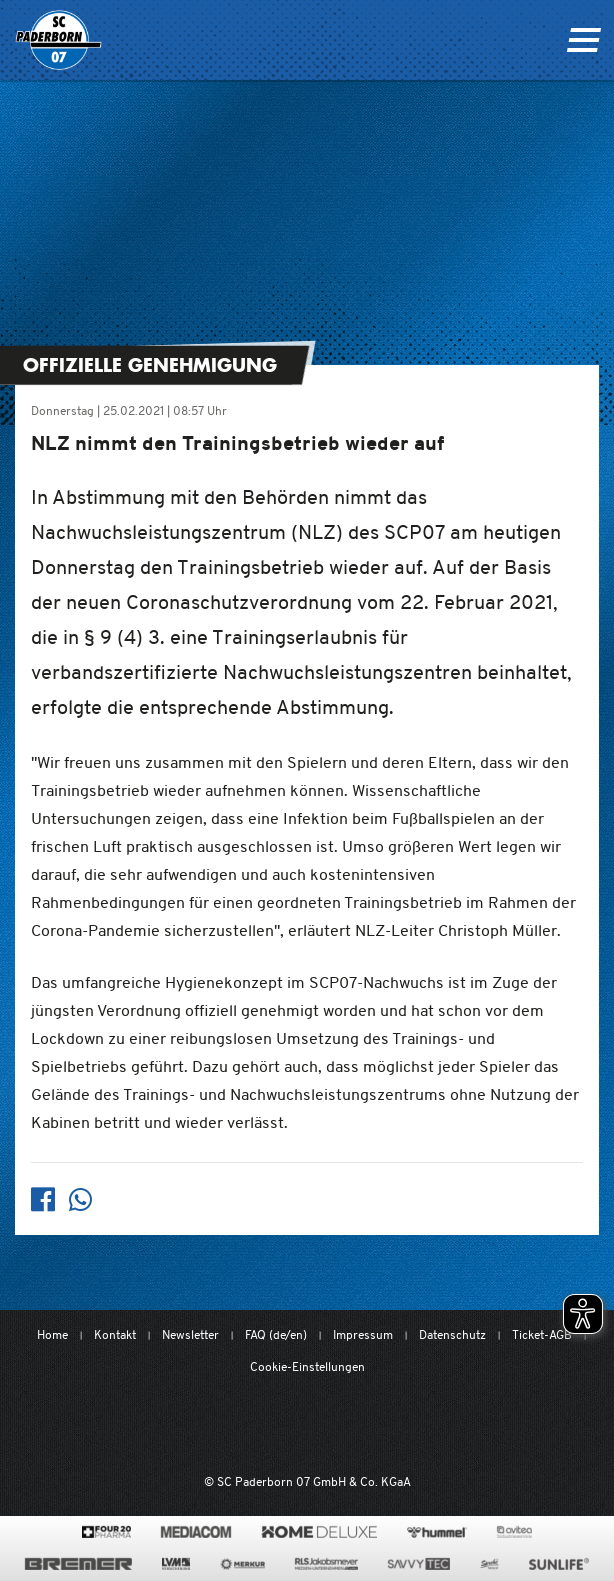 The width and height of the screenshot is (614, 1581). I want to click on [www.savvytec.de/de], so click(419, 1564).